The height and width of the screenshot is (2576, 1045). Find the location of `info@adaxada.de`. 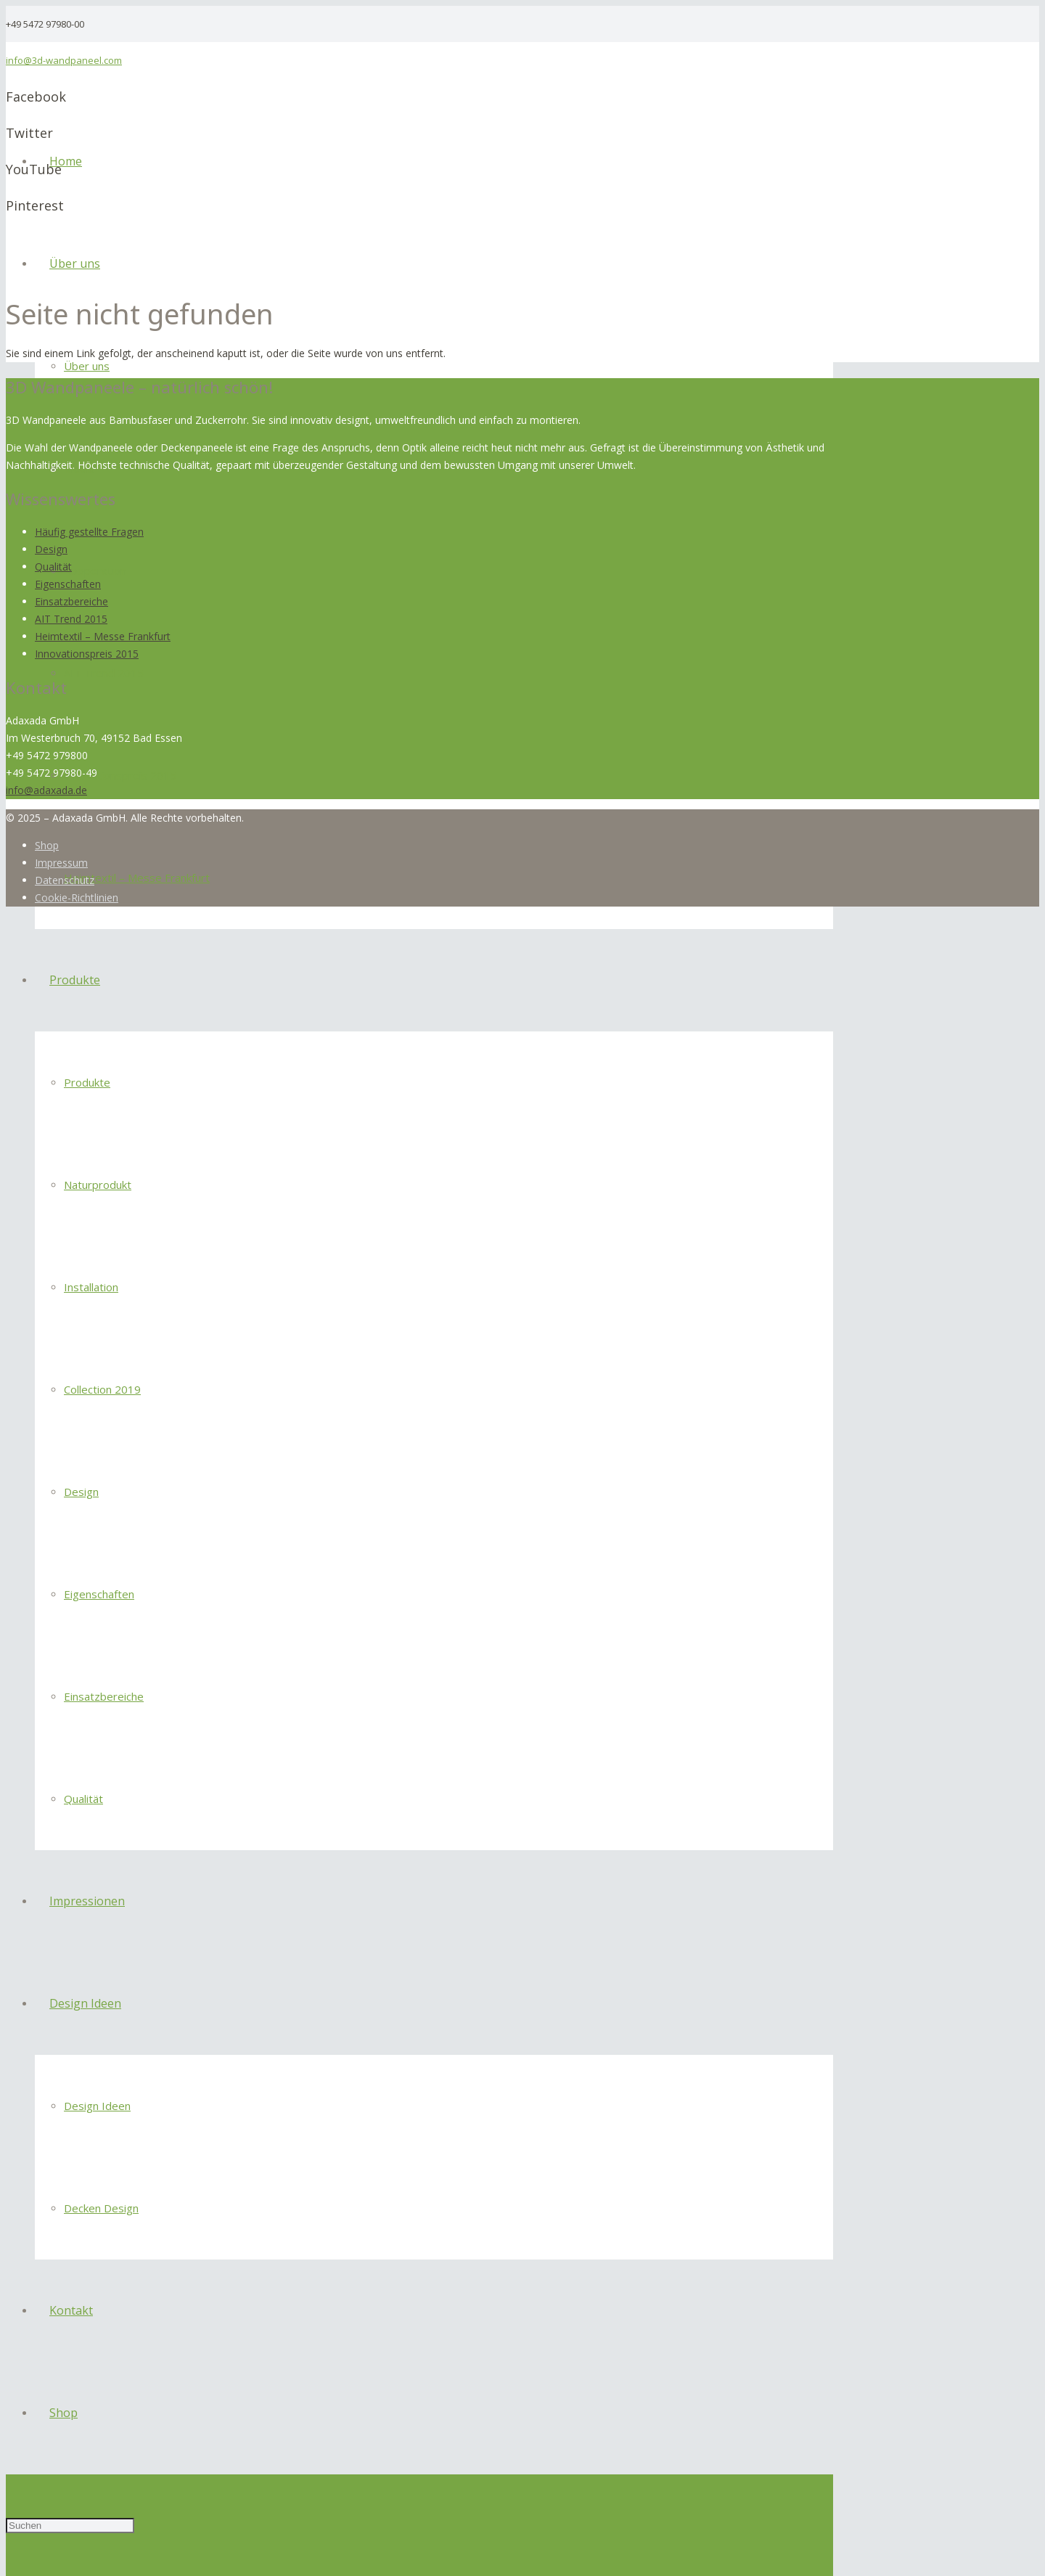

info@adaxada.de is located at coordinates (46, 790).